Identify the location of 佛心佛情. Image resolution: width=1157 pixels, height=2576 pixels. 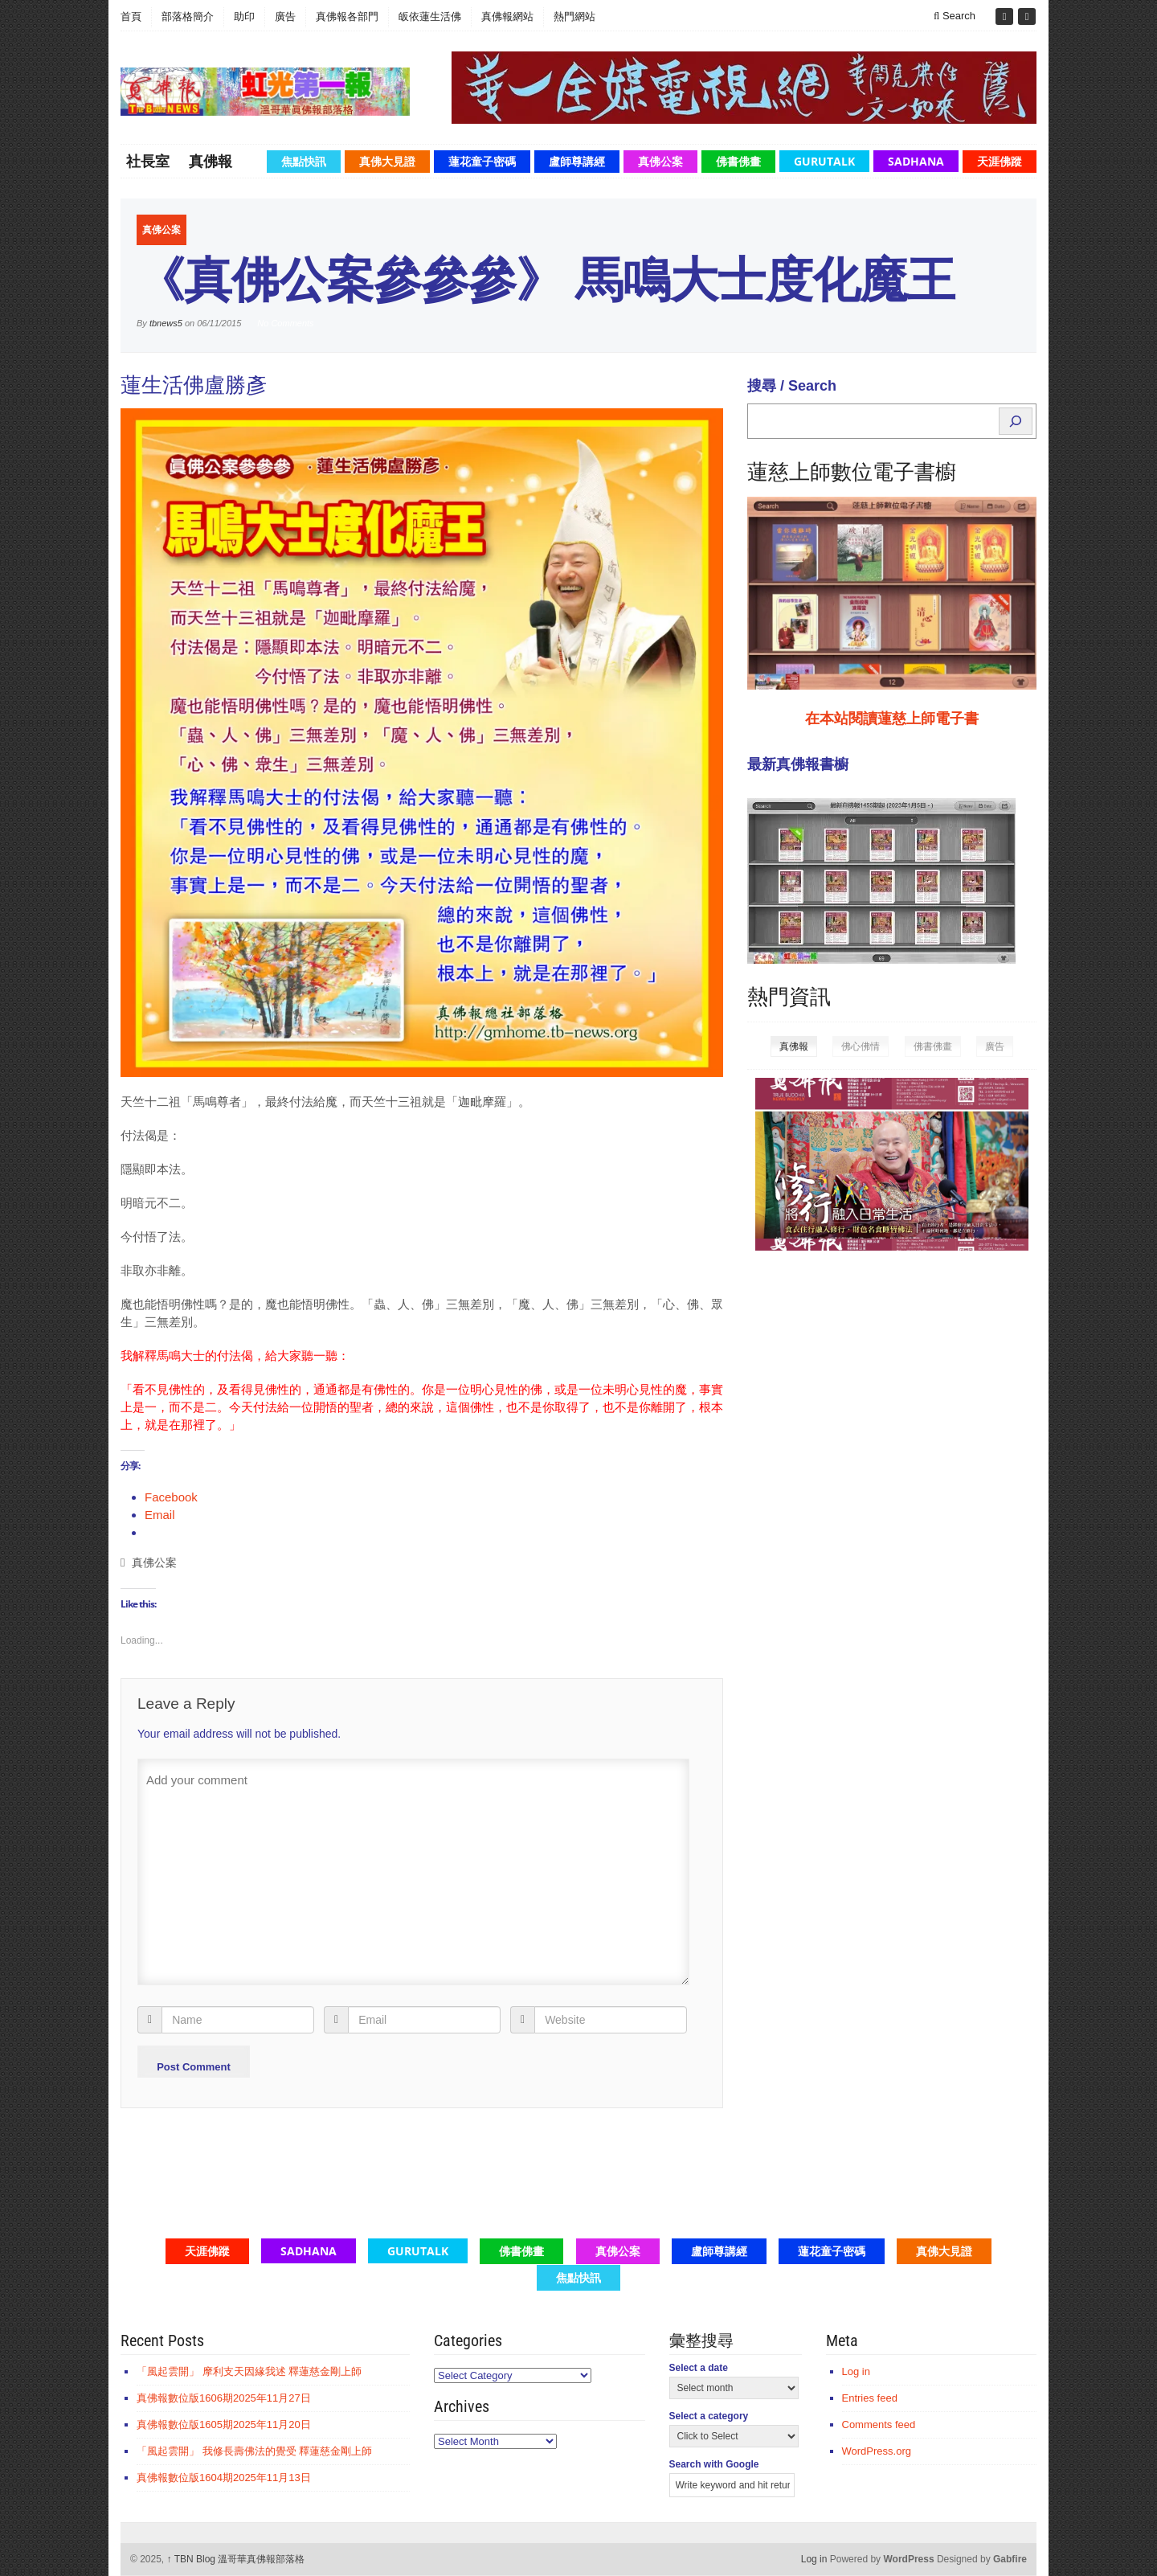
(860, 1046).